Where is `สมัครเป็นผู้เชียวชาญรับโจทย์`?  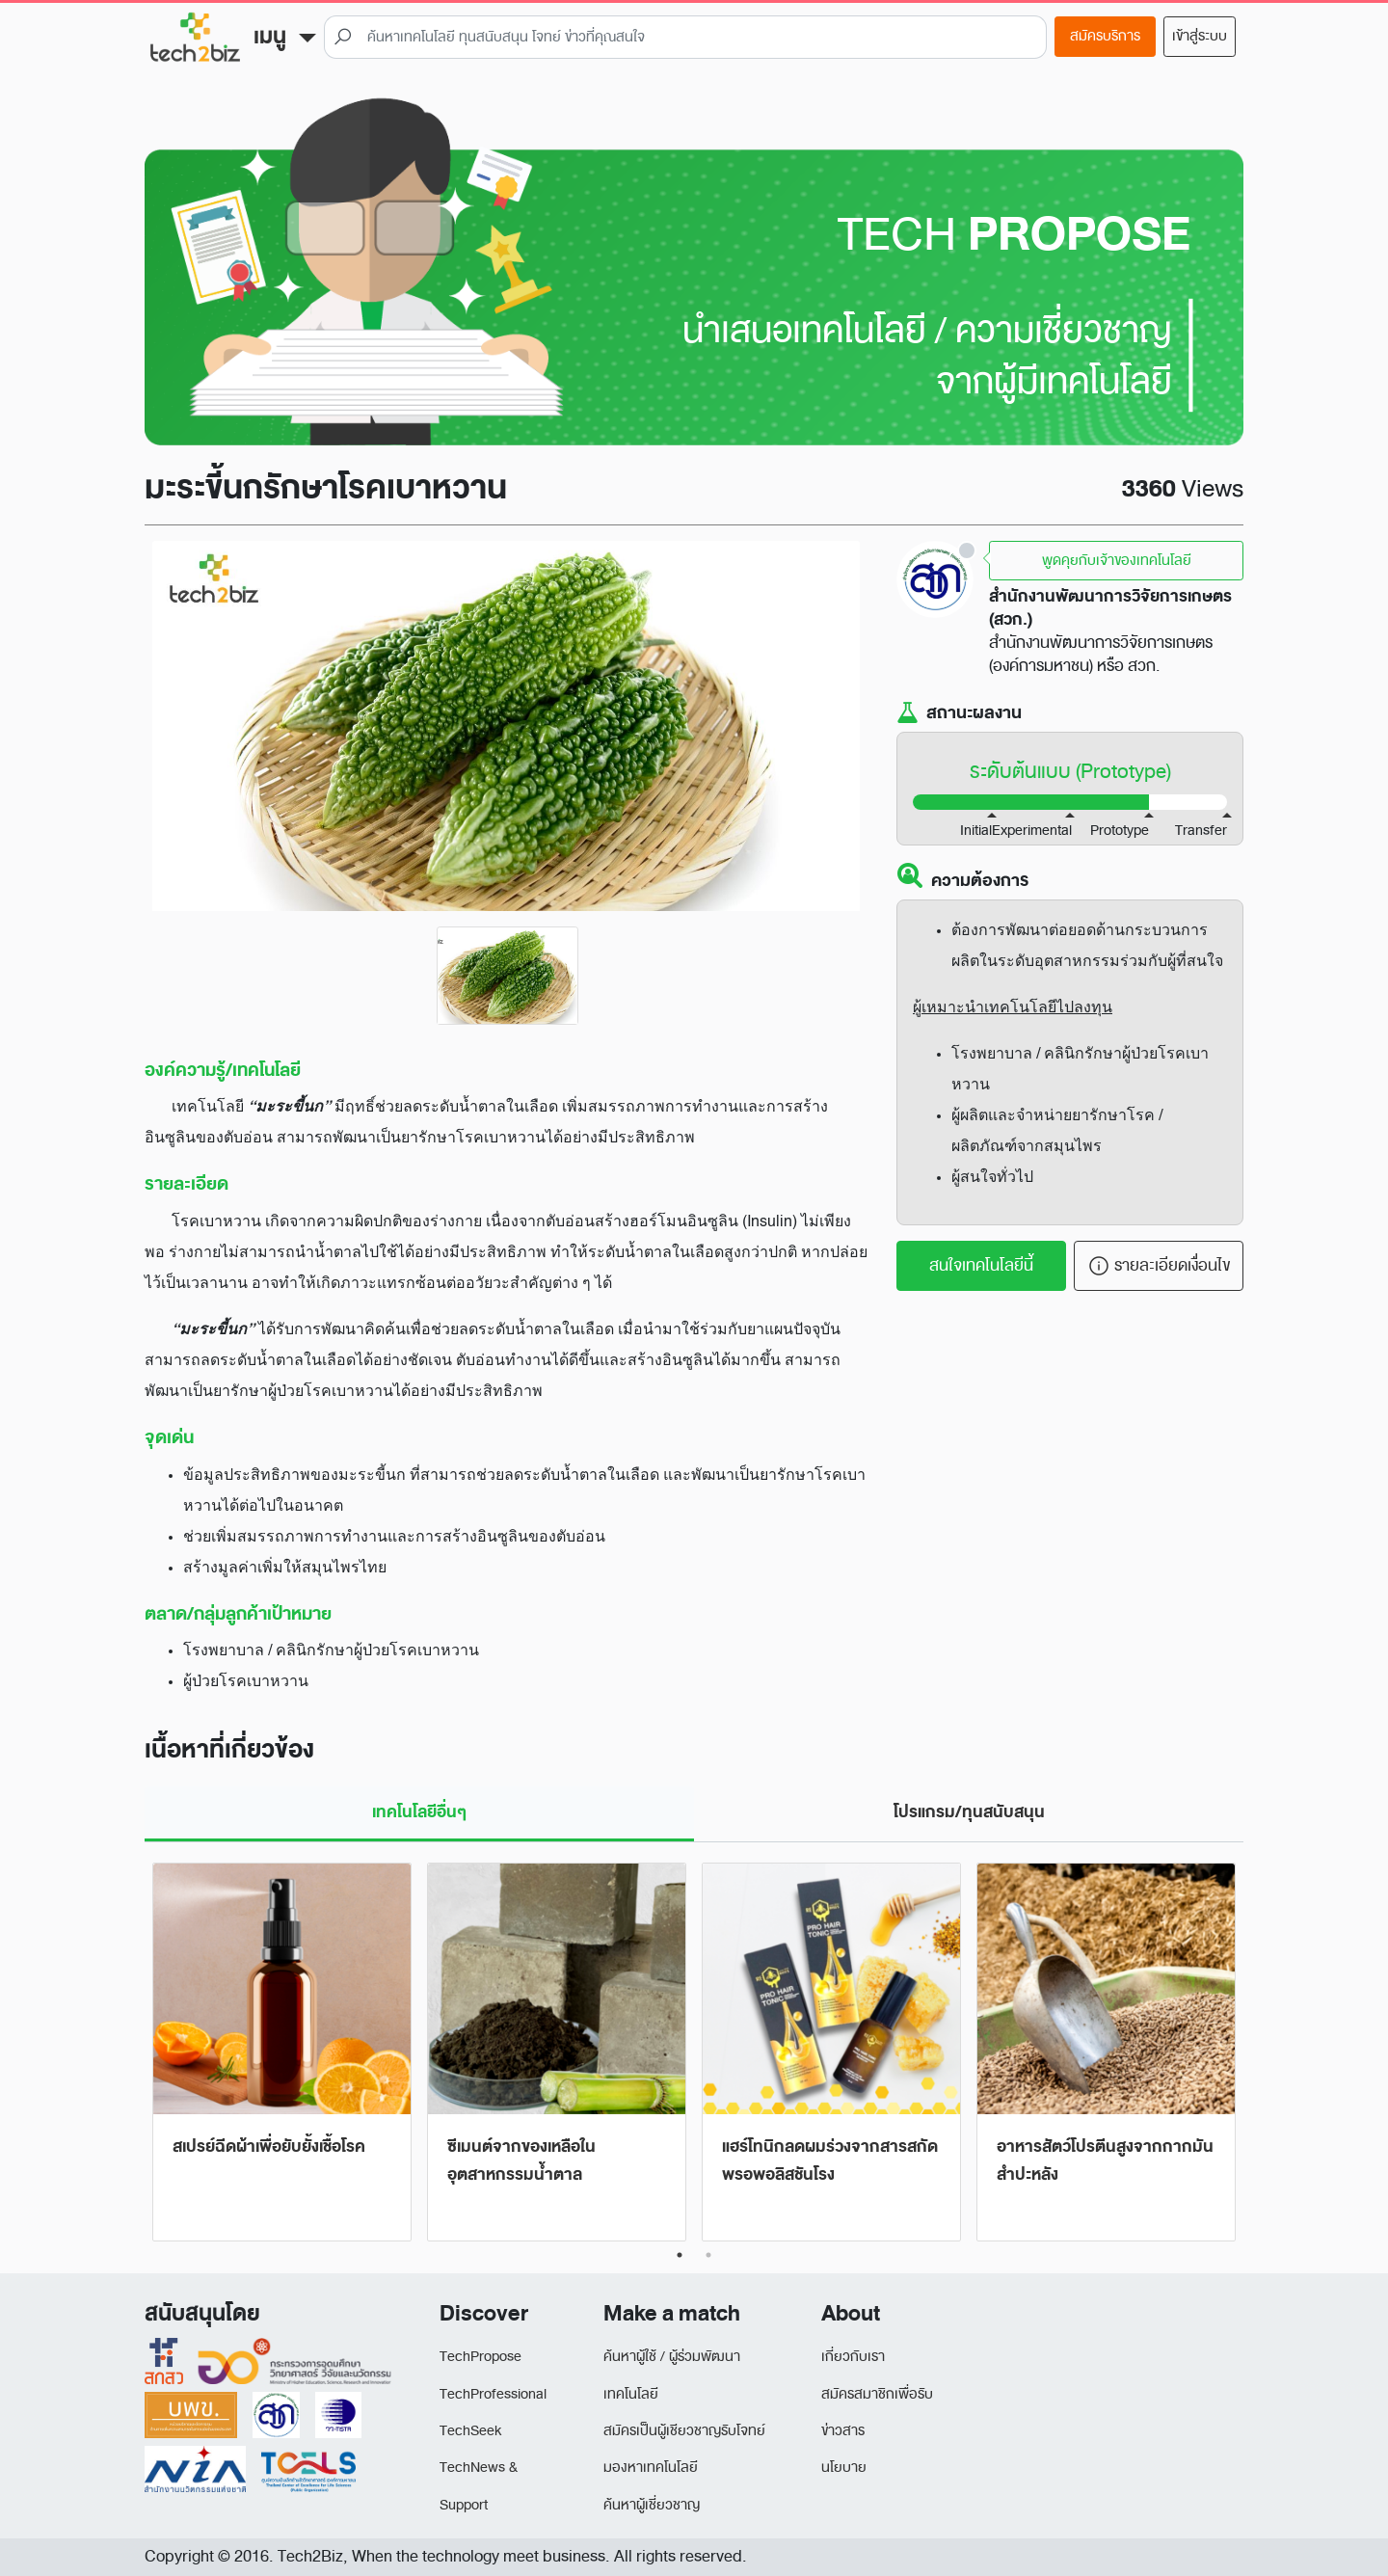
สมัครเป็นผู้เชียวชาญรับโจทย์ is located at coordinates (684, 2431).